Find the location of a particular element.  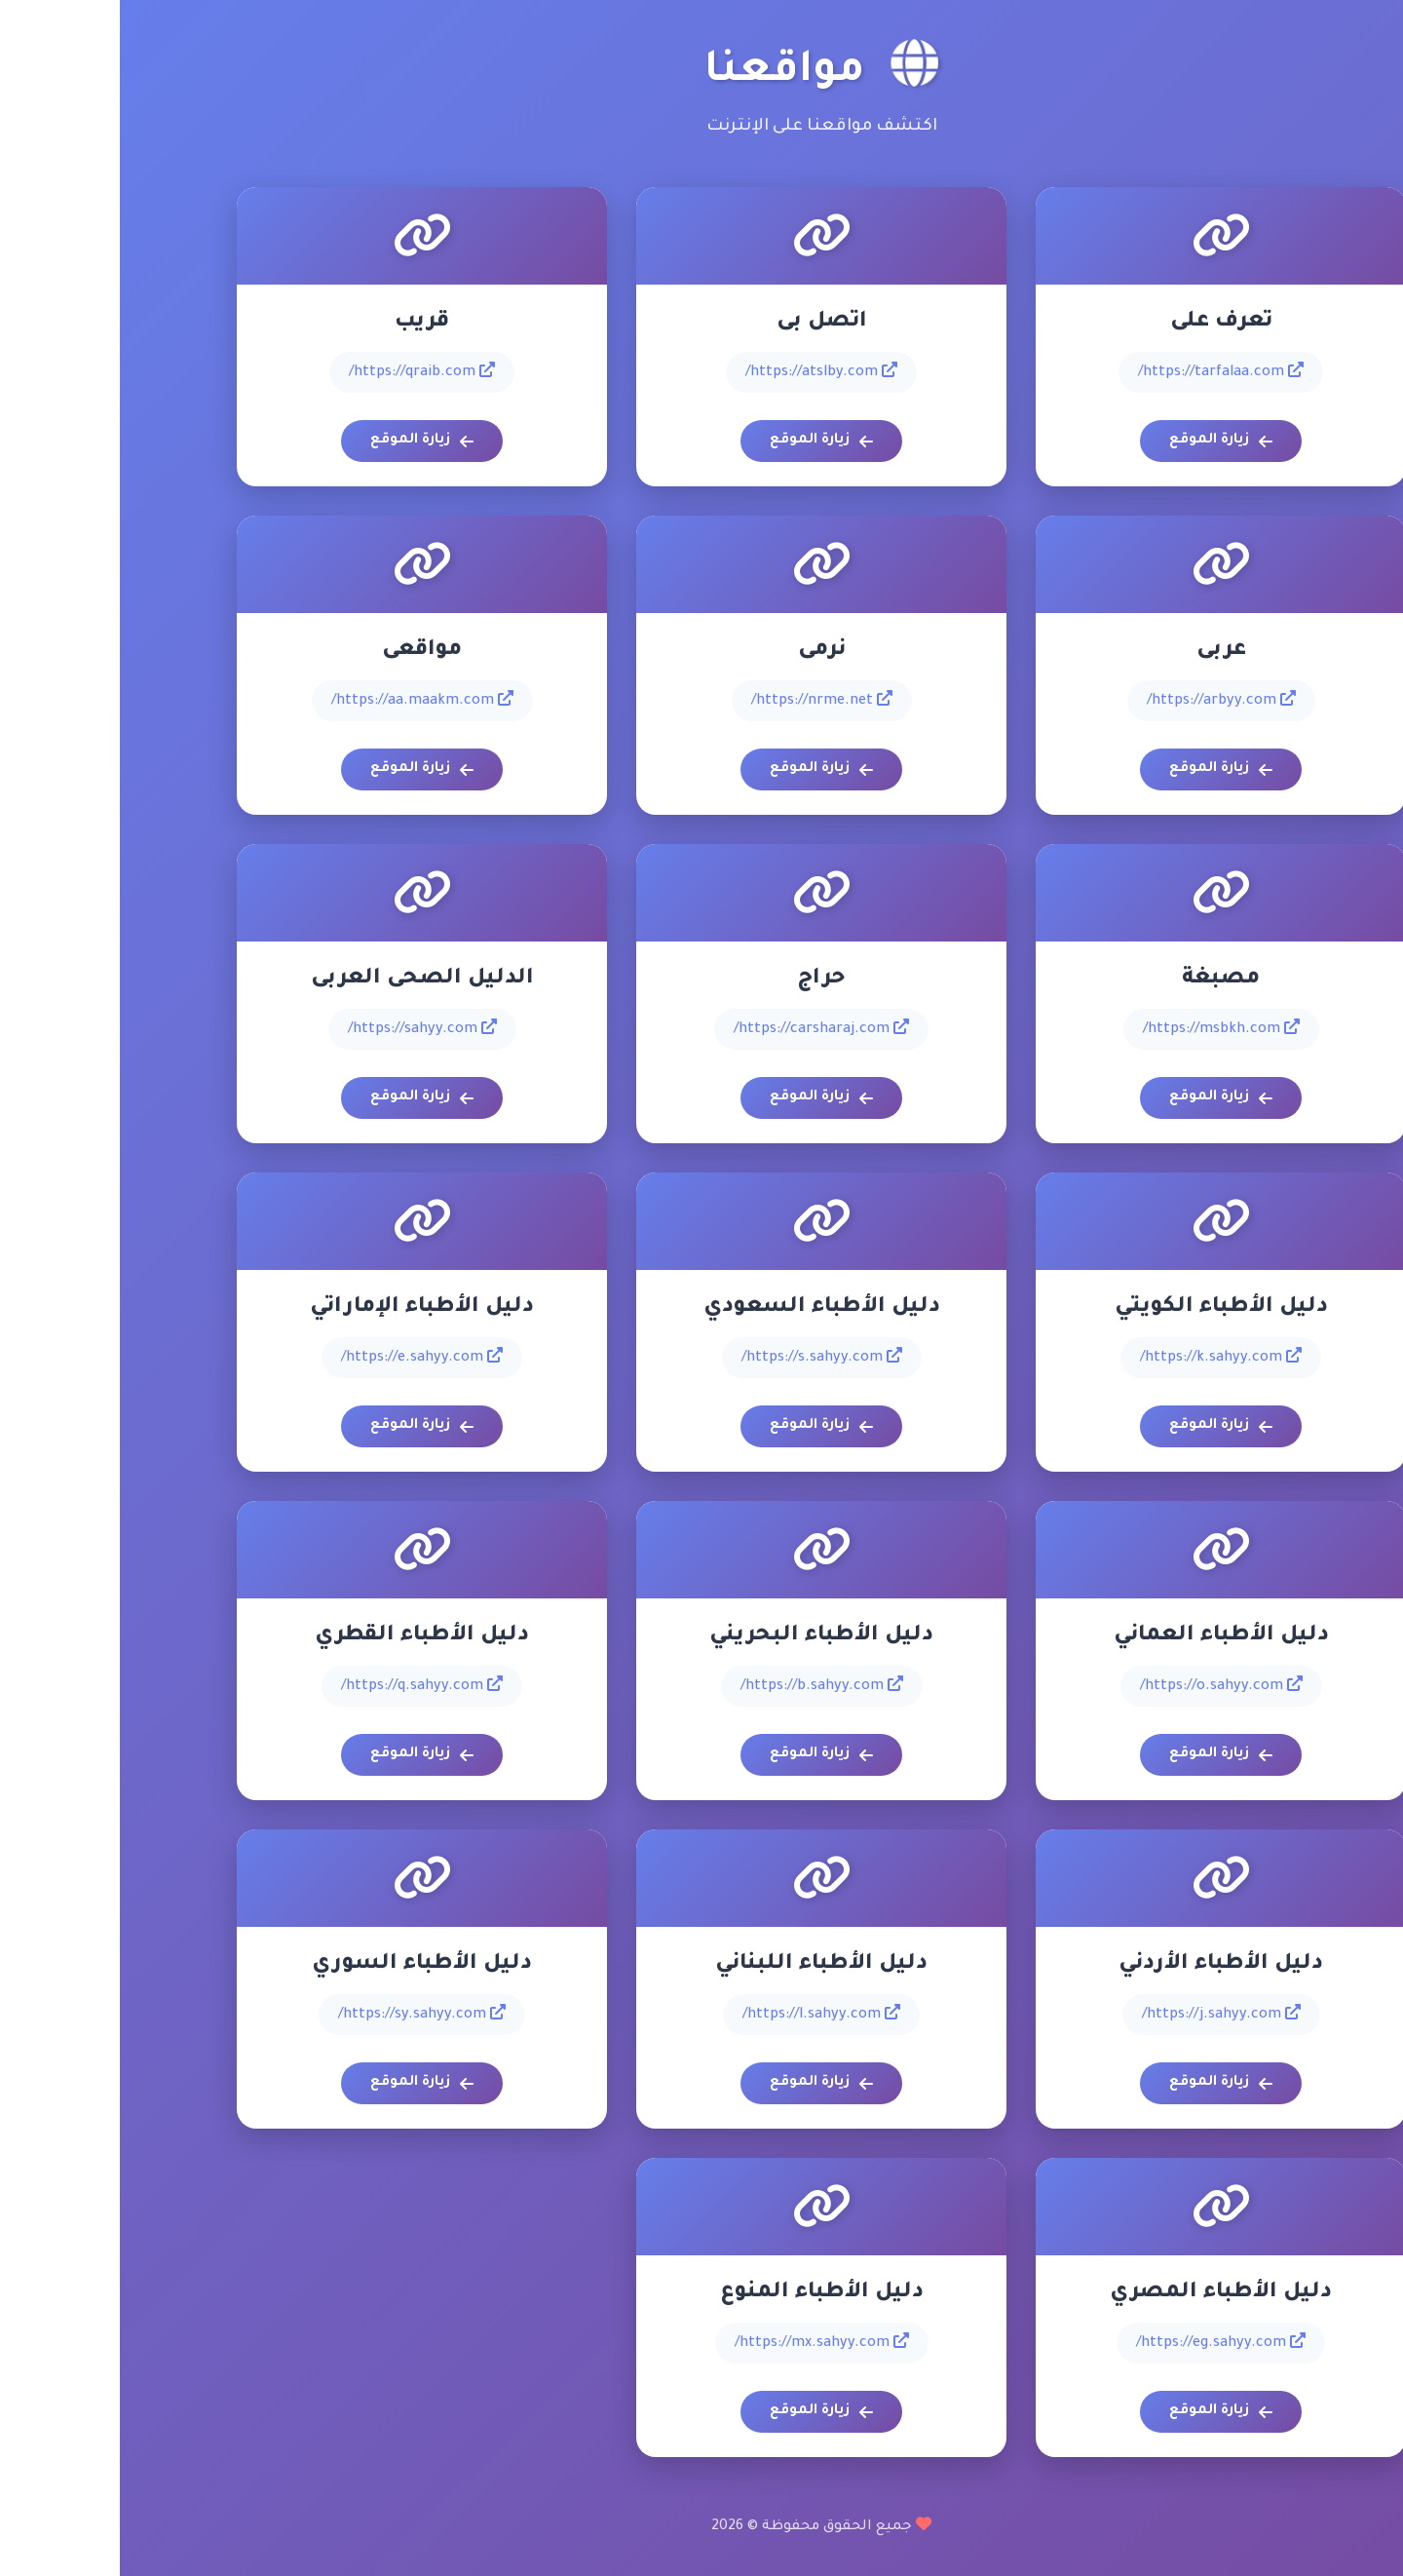

https://o.sahyy.com/ is located at coordinates (1101, 1685).